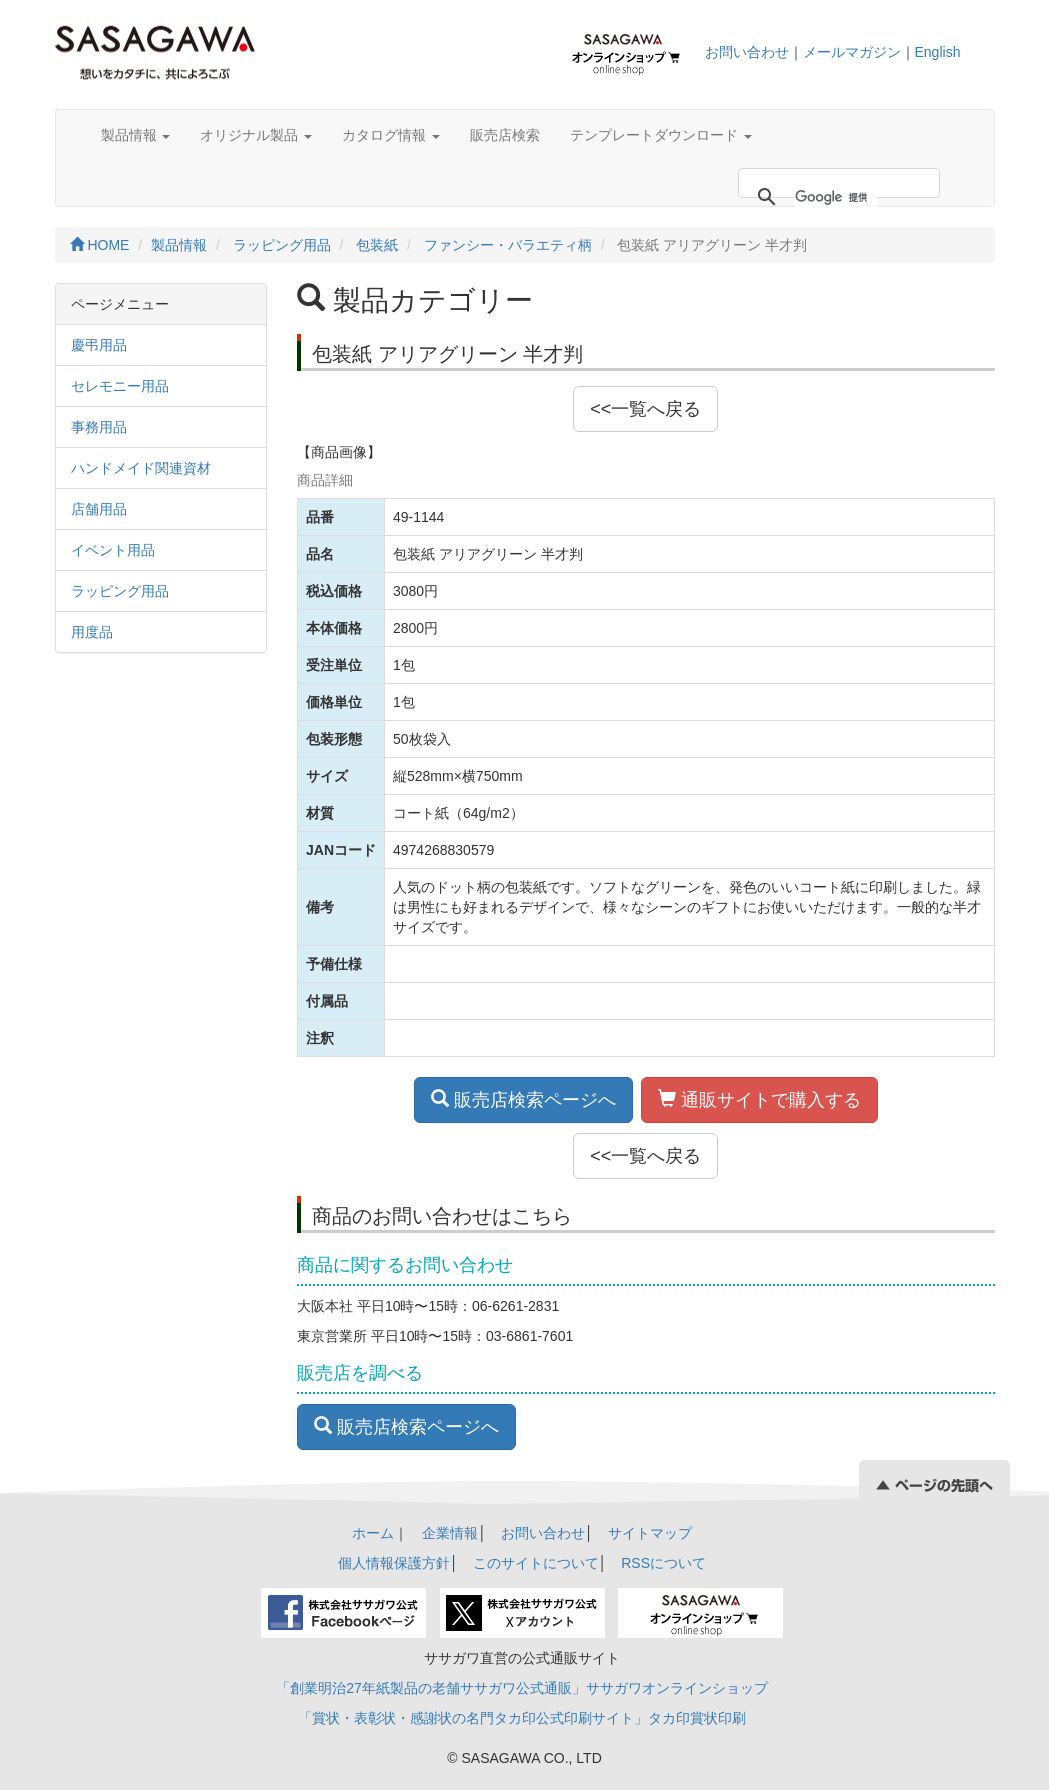  I want to click on 企業情報, so click(450, 1533).